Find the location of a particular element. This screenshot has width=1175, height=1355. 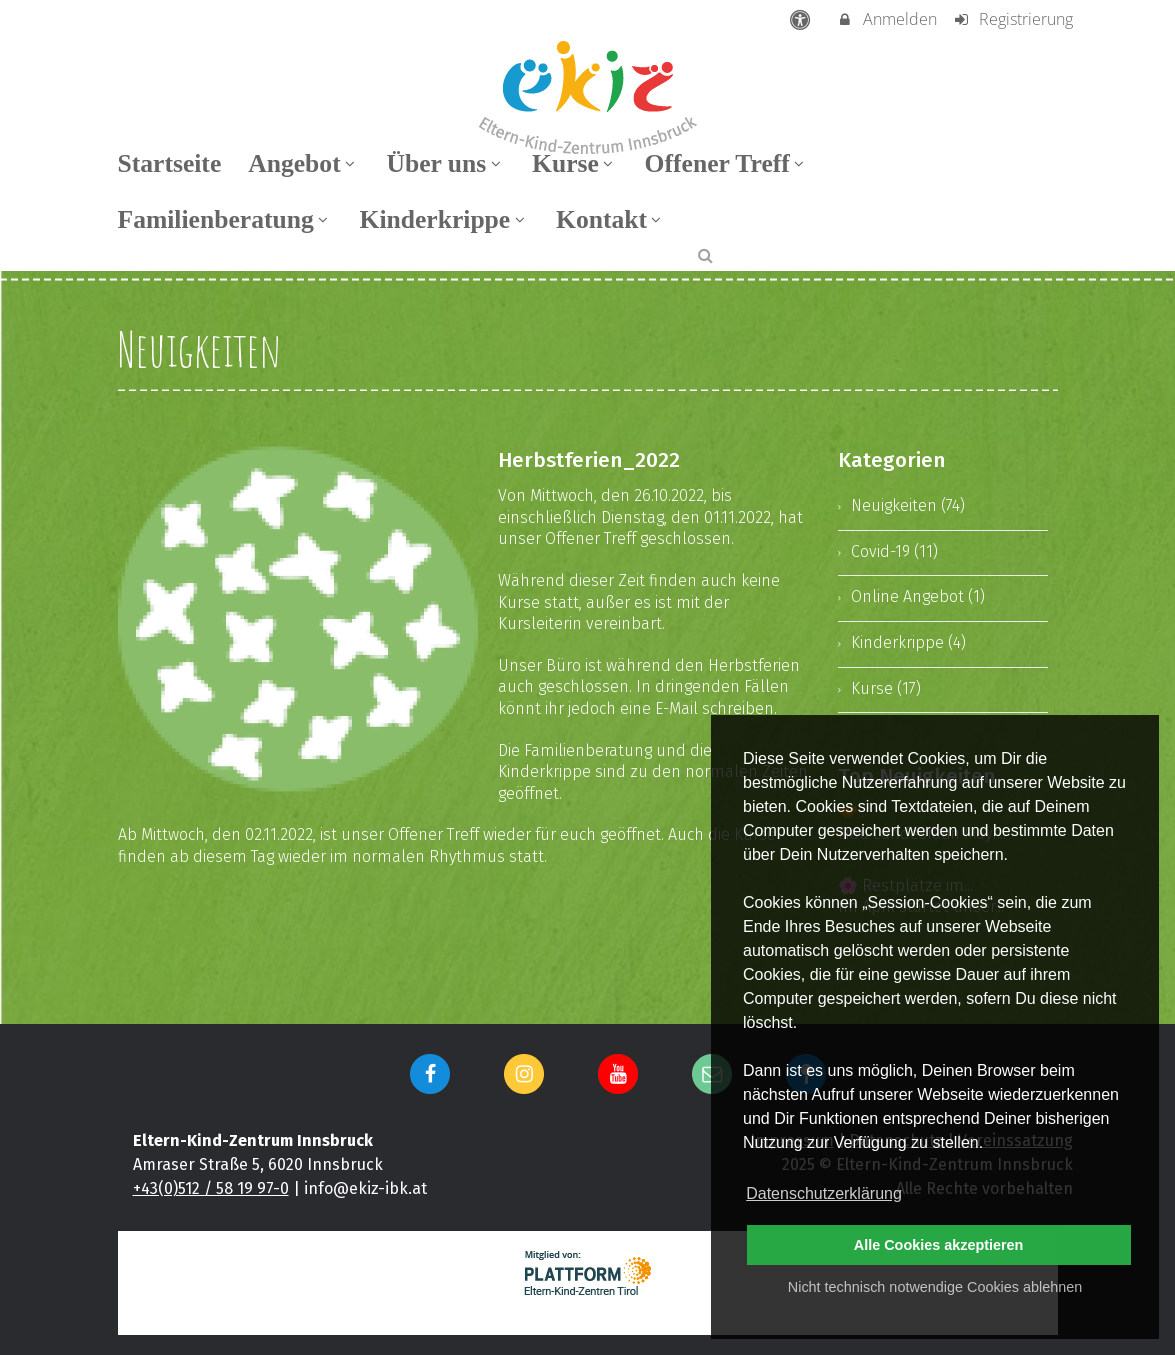

+43(0)512 / 58 19 97-0 is located at coordinates (211, 1188).